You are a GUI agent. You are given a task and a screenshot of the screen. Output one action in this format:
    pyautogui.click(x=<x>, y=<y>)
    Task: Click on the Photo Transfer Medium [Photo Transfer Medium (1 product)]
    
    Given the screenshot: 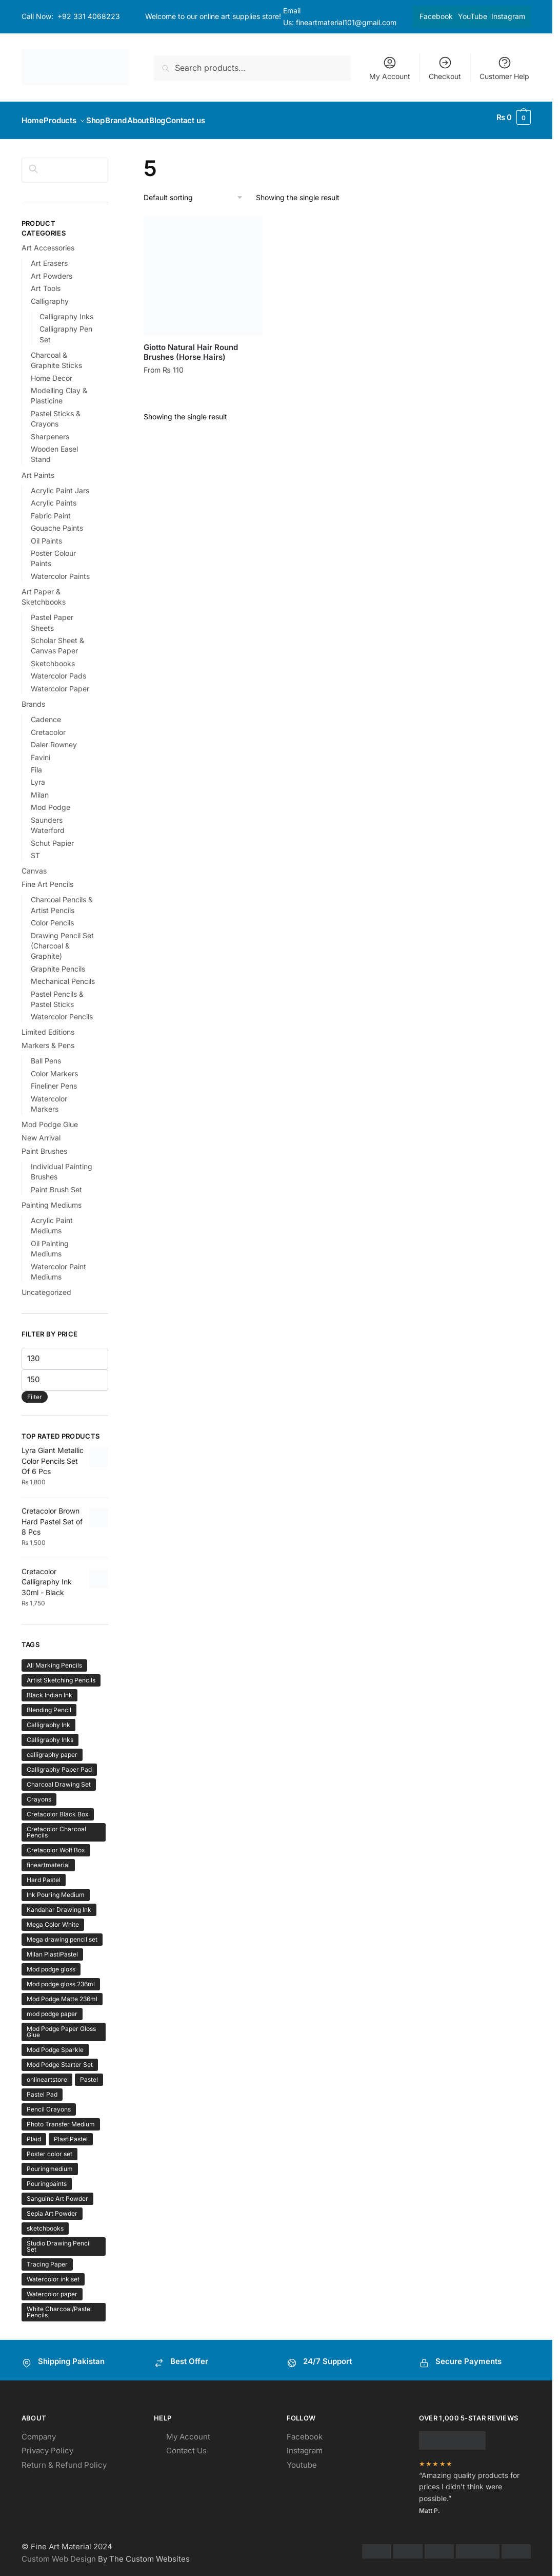 What is the action you would take?
    pyautogui.click(x=61, y=2118)
    